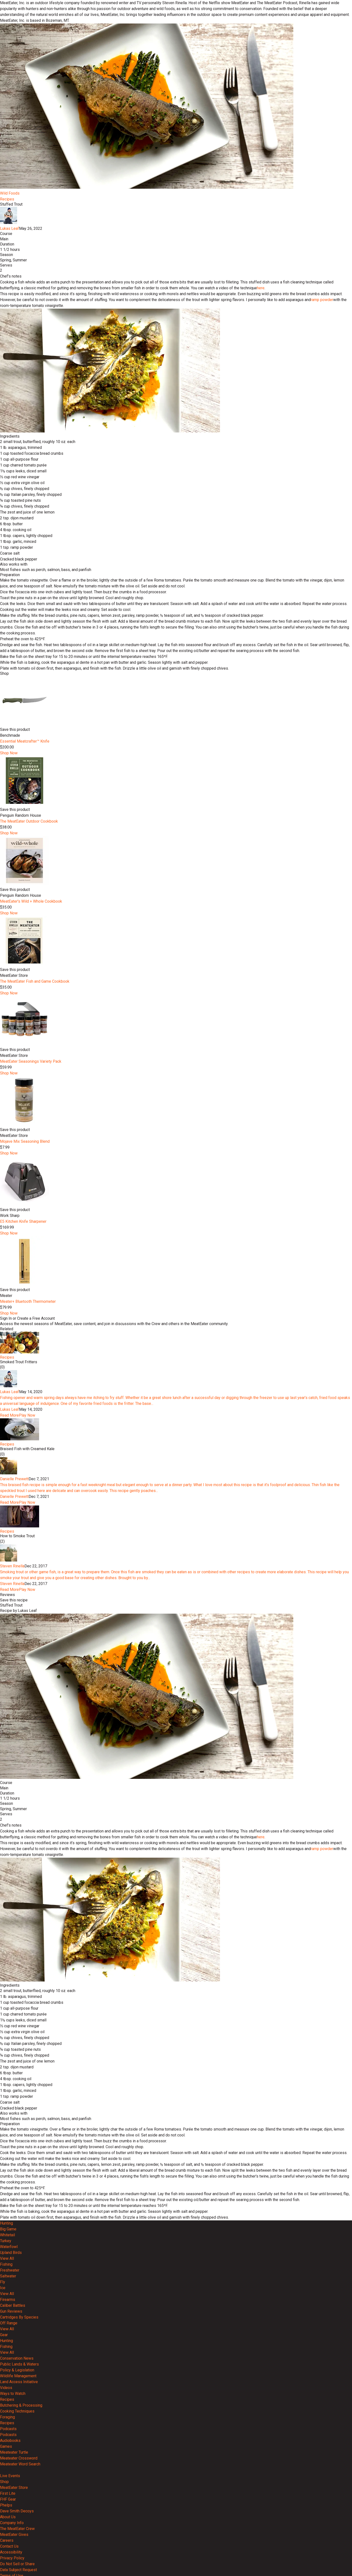 The image size is (352, 2576). I want to click on Conservation News, so click(16, 2358).